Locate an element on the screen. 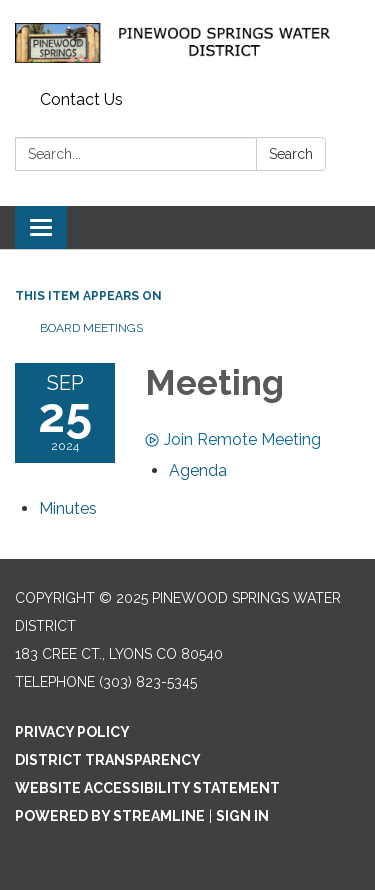 The height and width of the screenshot is (890, 375). Website Accessibility Statement is located at coordinates (147, 788).